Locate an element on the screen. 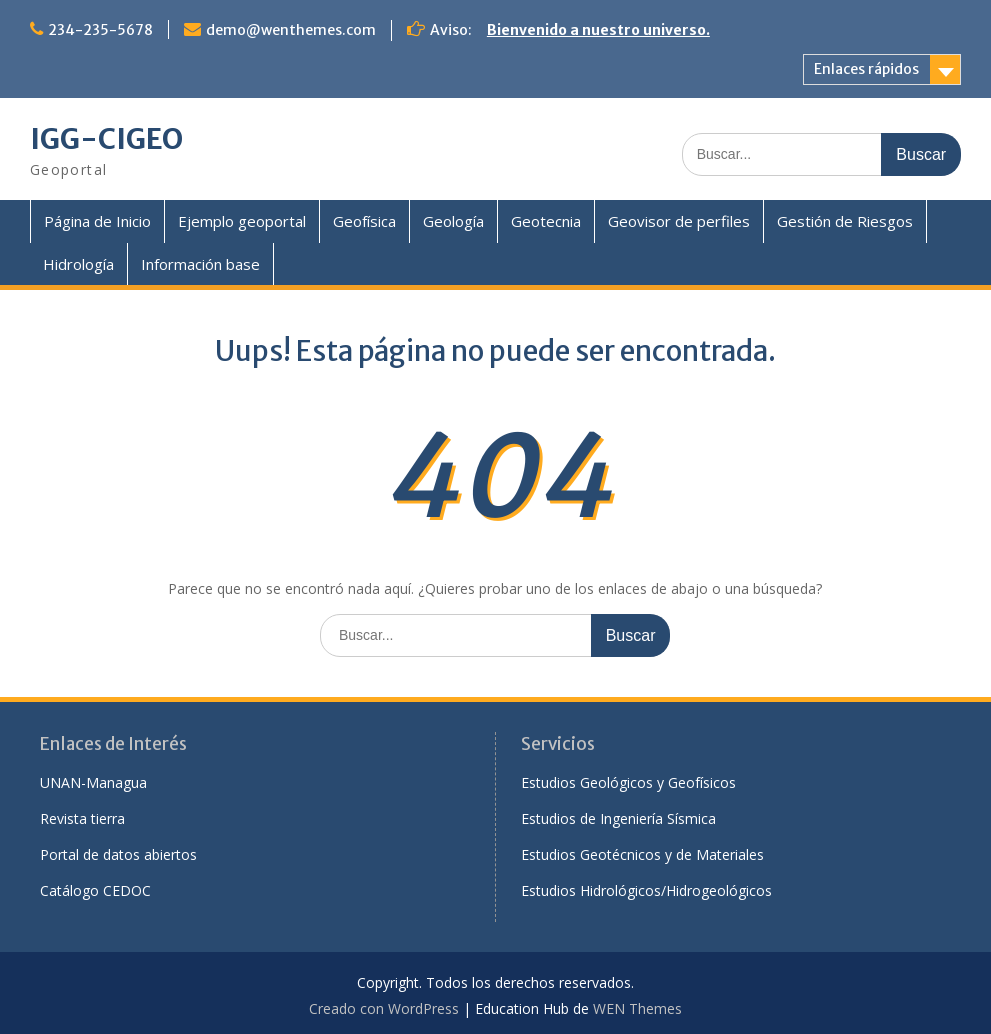  demo@wenthemes.com is located at coordinates (291, 30).